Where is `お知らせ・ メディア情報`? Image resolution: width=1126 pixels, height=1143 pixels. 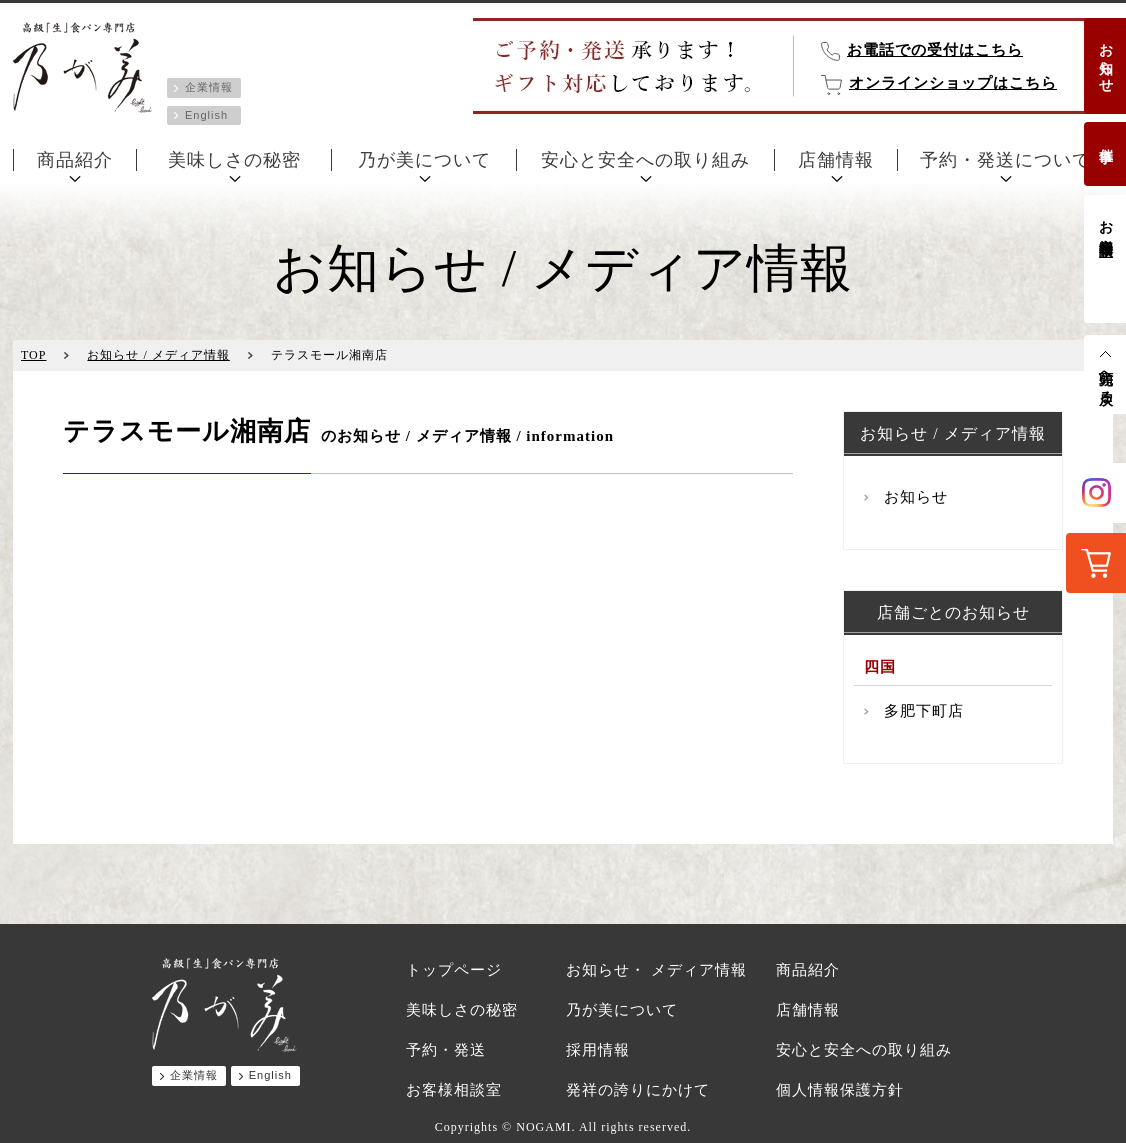 お知らせ・ メディア情報 is located at coordinates (656, 970).